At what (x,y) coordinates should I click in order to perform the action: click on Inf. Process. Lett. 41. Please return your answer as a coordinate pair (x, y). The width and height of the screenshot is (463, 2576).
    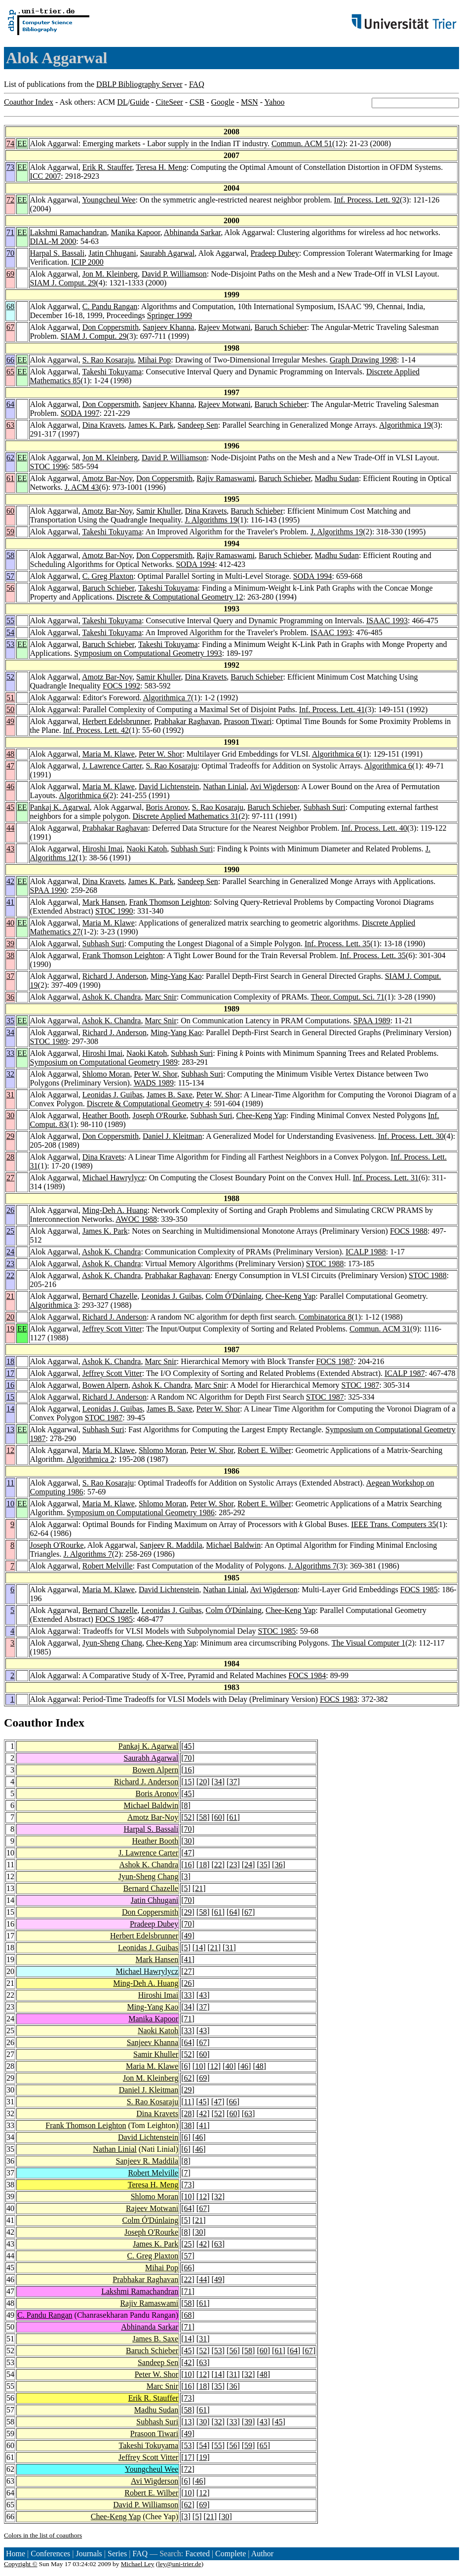
    Looking at the image, I should click on (332, 709).